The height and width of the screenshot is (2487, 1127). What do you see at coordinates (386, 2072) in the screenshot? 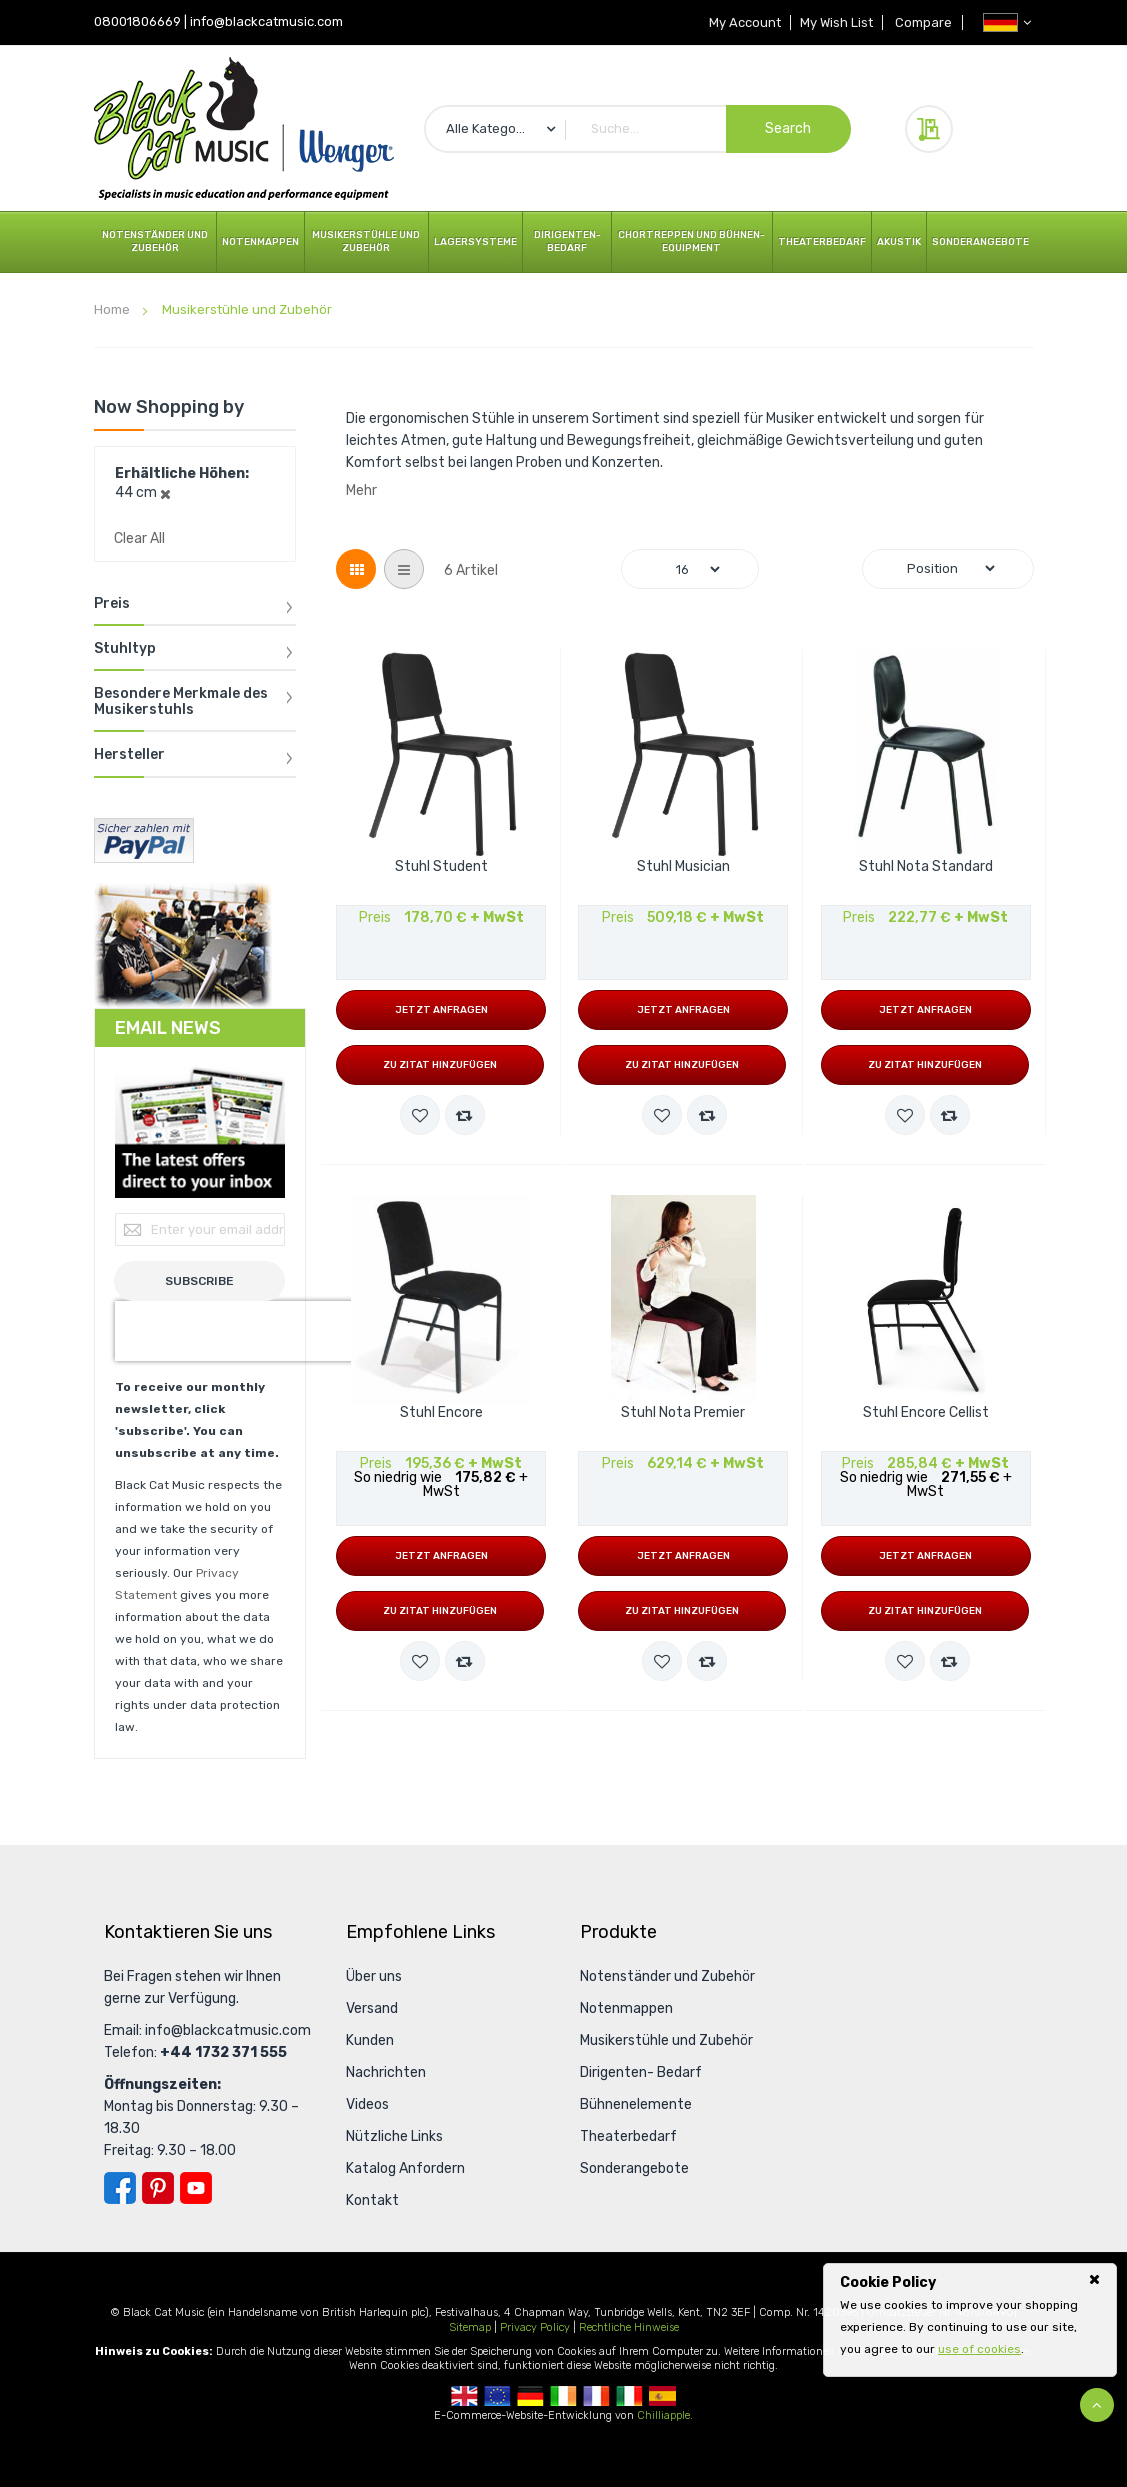
I see `Nachrichten` at bounding box center [386, 2072].